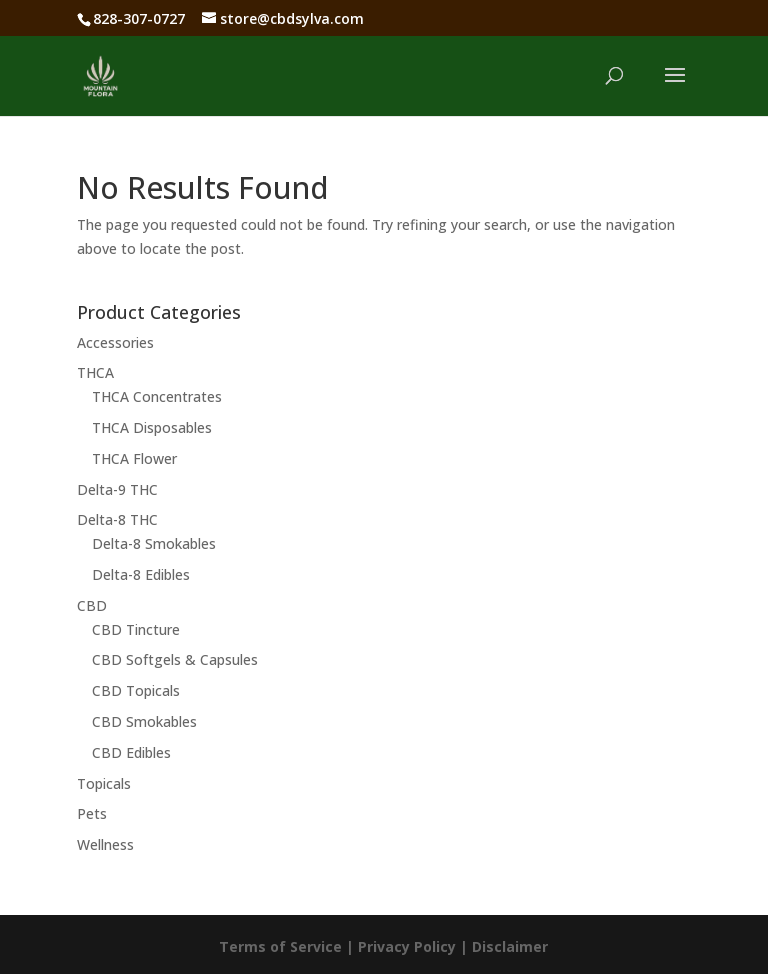 The height and width of the screenshot is (974, 768). I want to click on Disclaimer, so click(510, 946).